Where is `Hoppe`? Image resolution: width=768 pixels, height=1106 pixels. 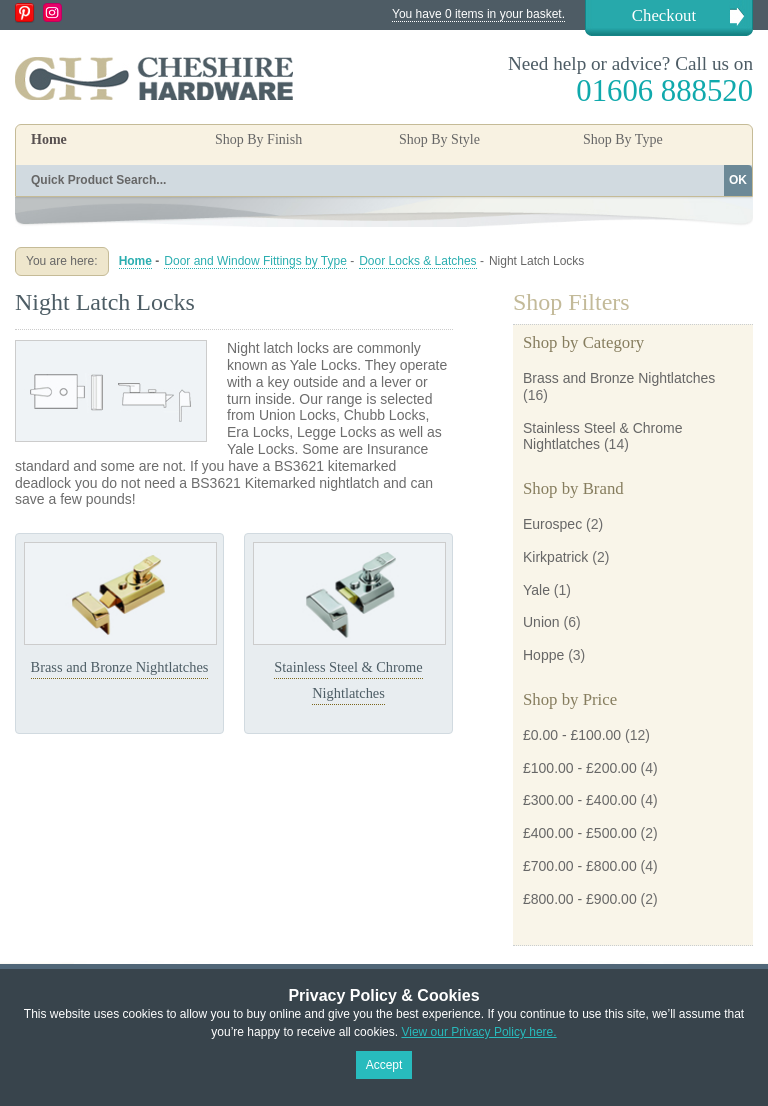
Hoppe is located at coordinates (543, 655).